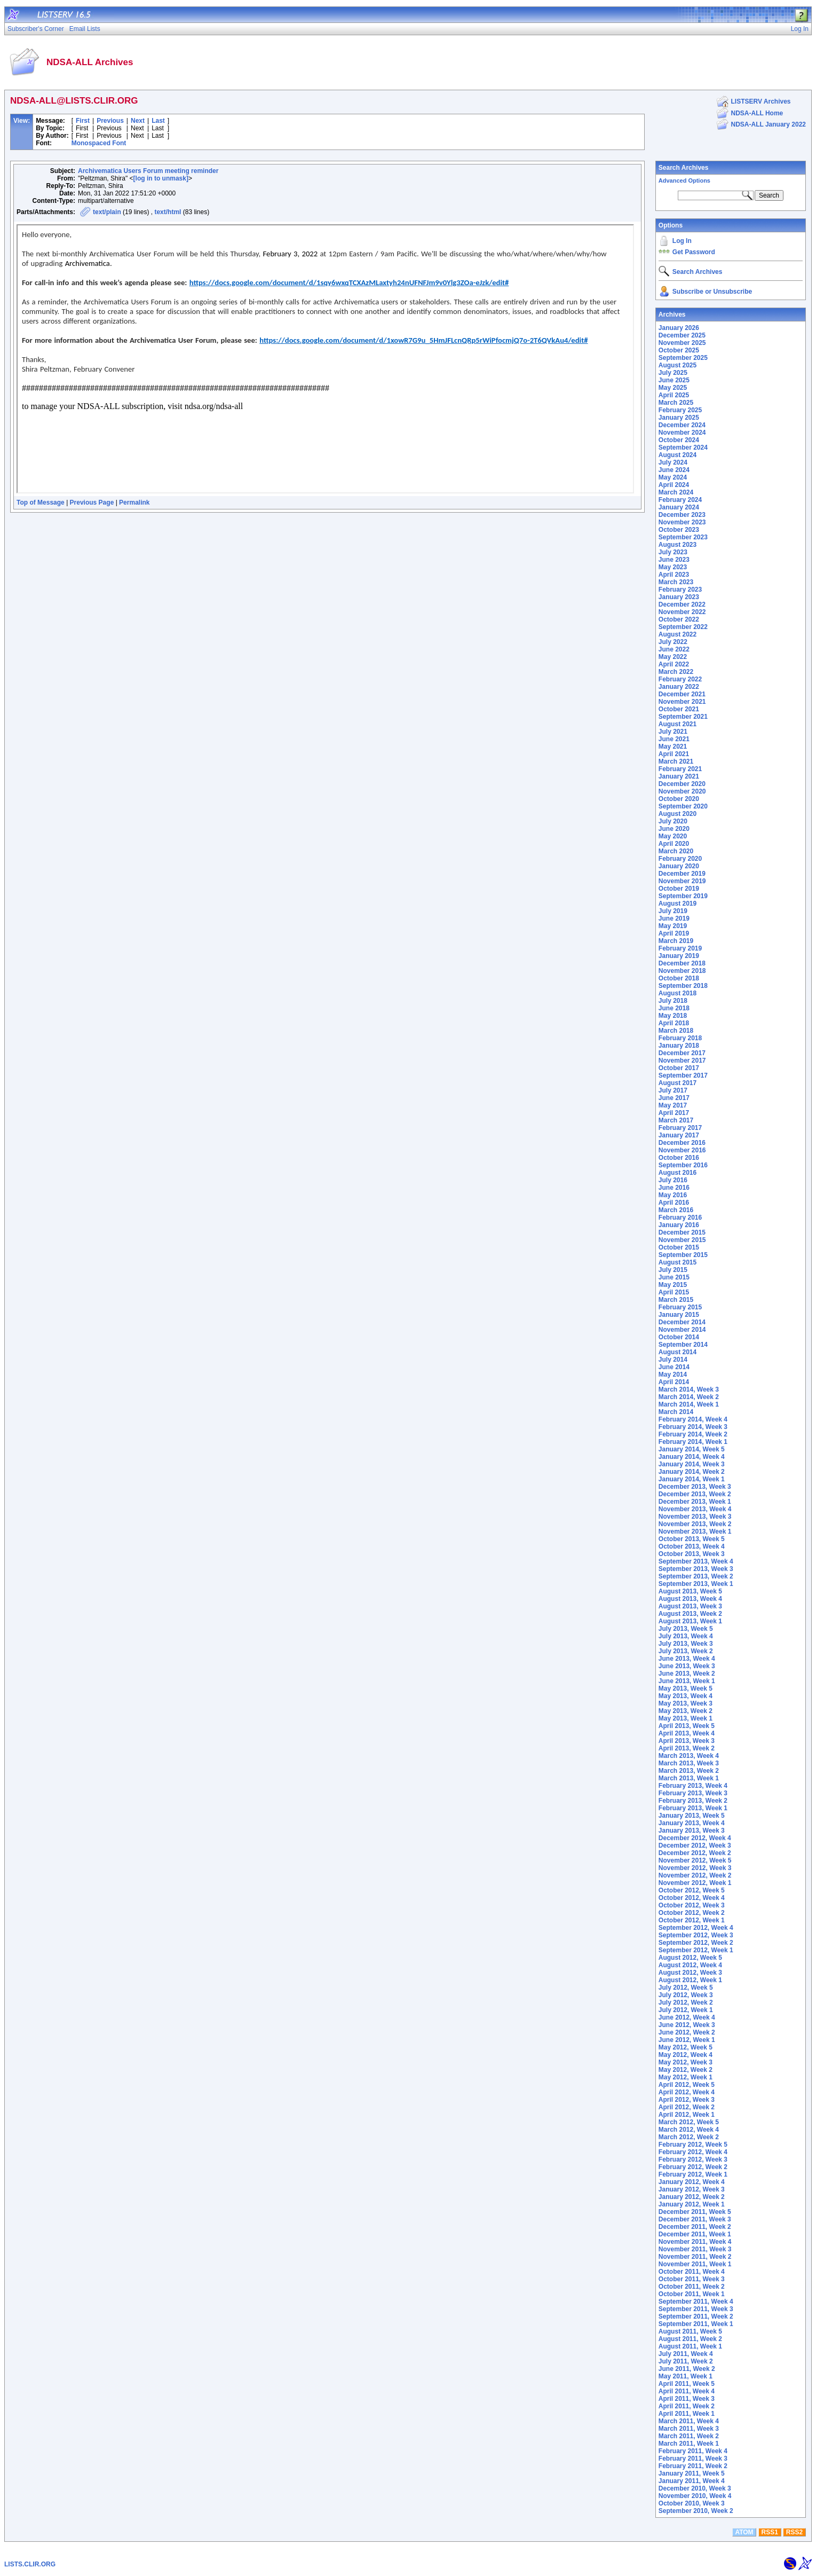 The height and width of the screenshot is (2576, 816). Describe the element at coordinates (690, 1606) in the screenshot. I see `August 2013, Week 3` at that location.